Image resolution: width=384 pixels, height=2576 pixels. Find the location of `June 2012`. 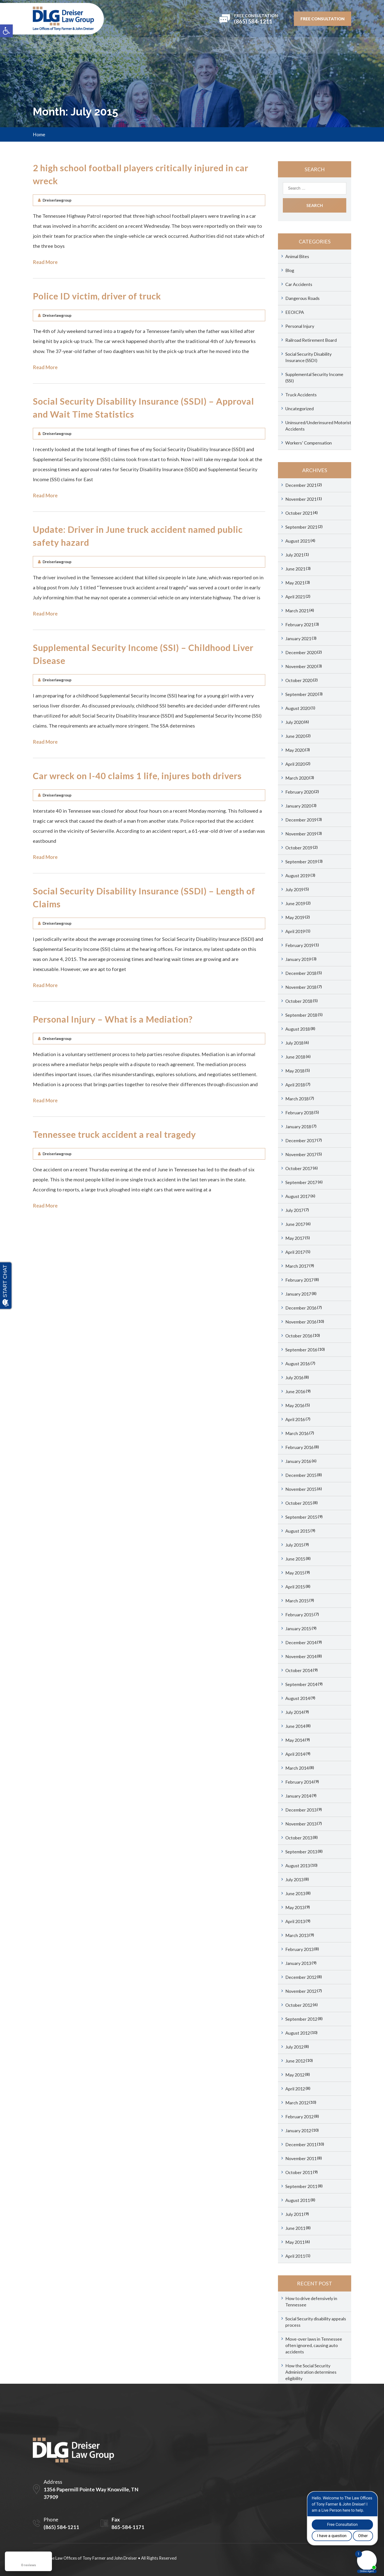

June 2012 is located at coordinates (295, 2060).